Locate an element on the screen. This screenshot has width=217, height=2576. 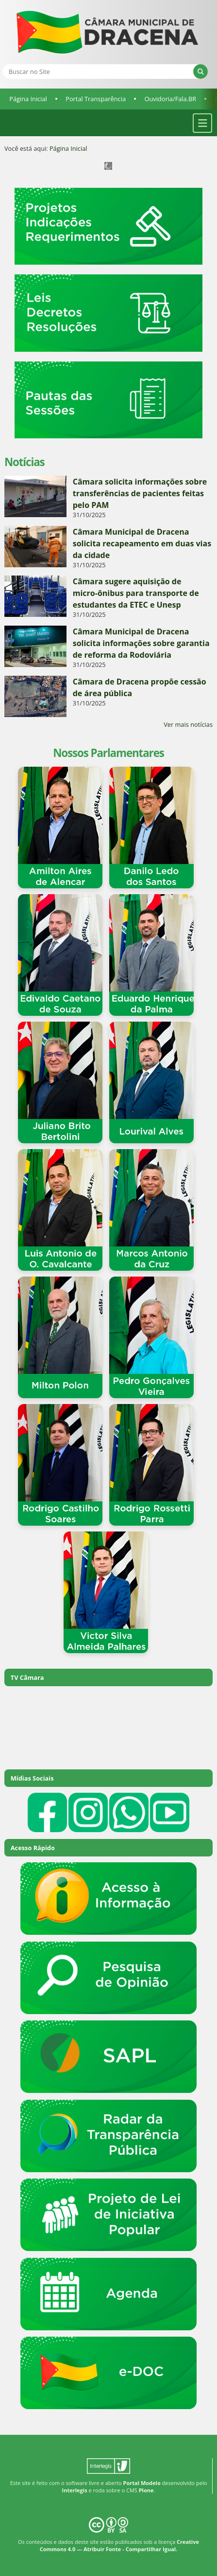
Portal Modelo is located at coordinates (142, 2482).